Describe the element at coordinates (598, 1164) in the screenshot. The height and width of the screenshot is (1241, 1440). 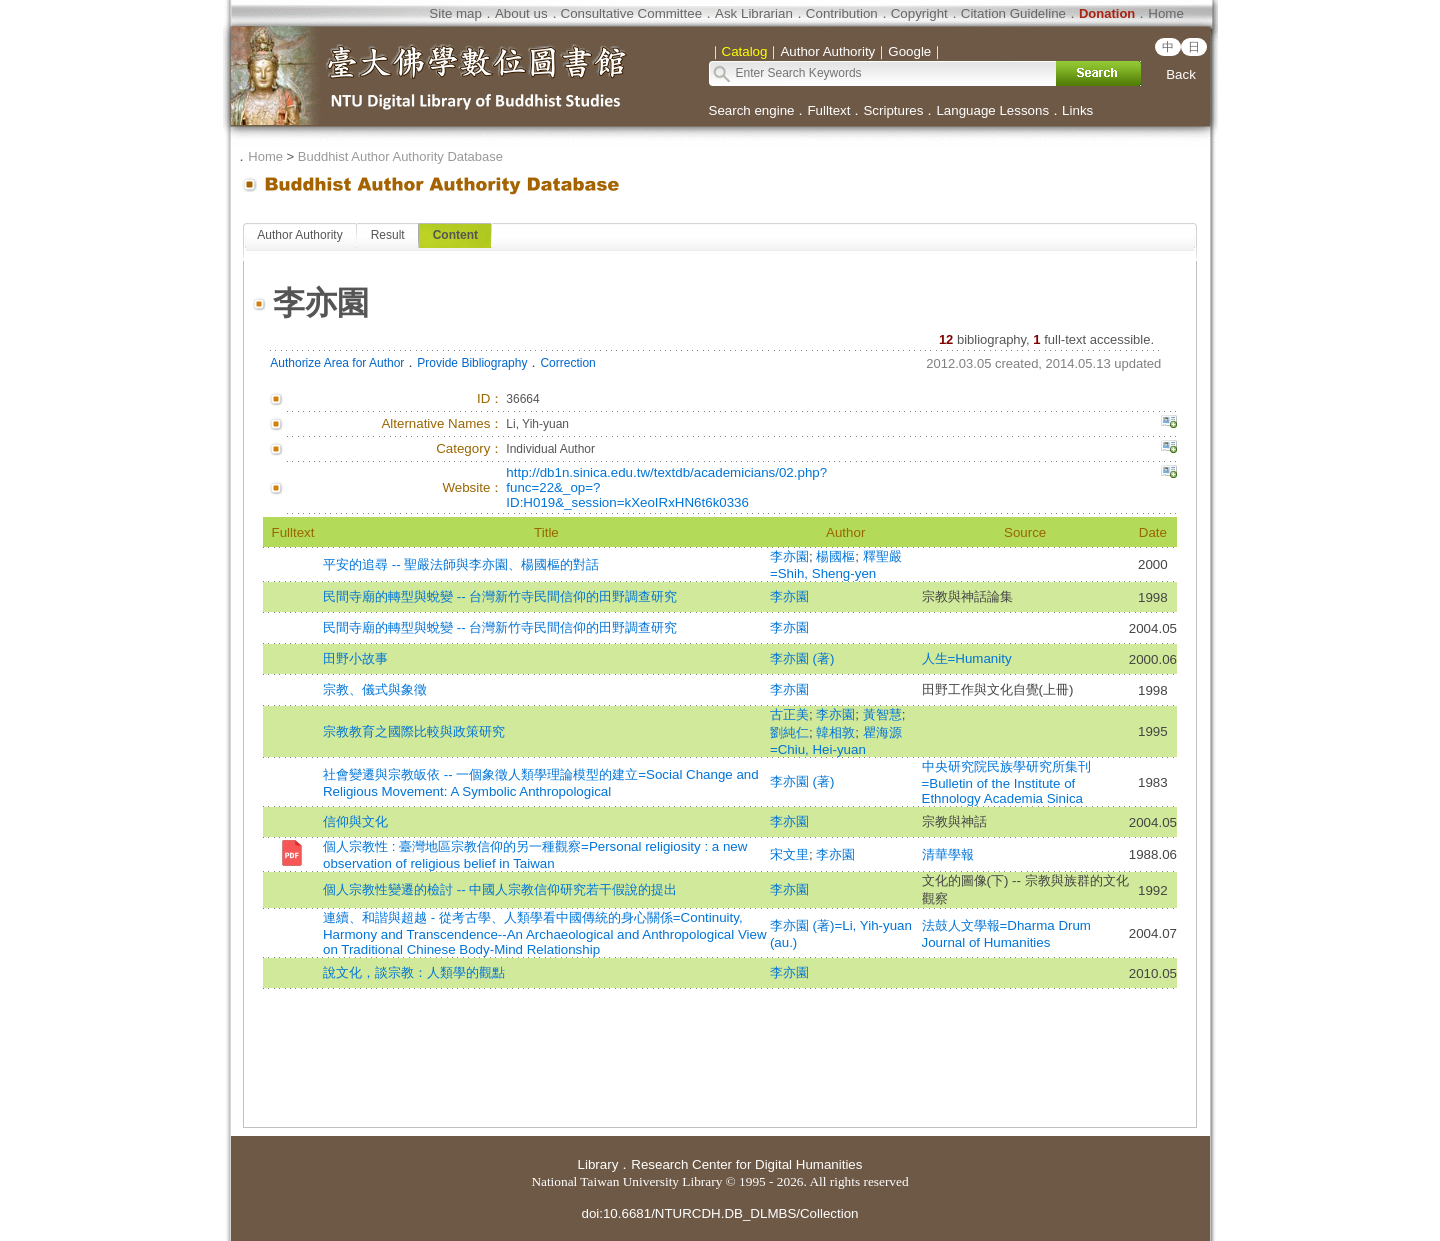
I see `Library` at that location.